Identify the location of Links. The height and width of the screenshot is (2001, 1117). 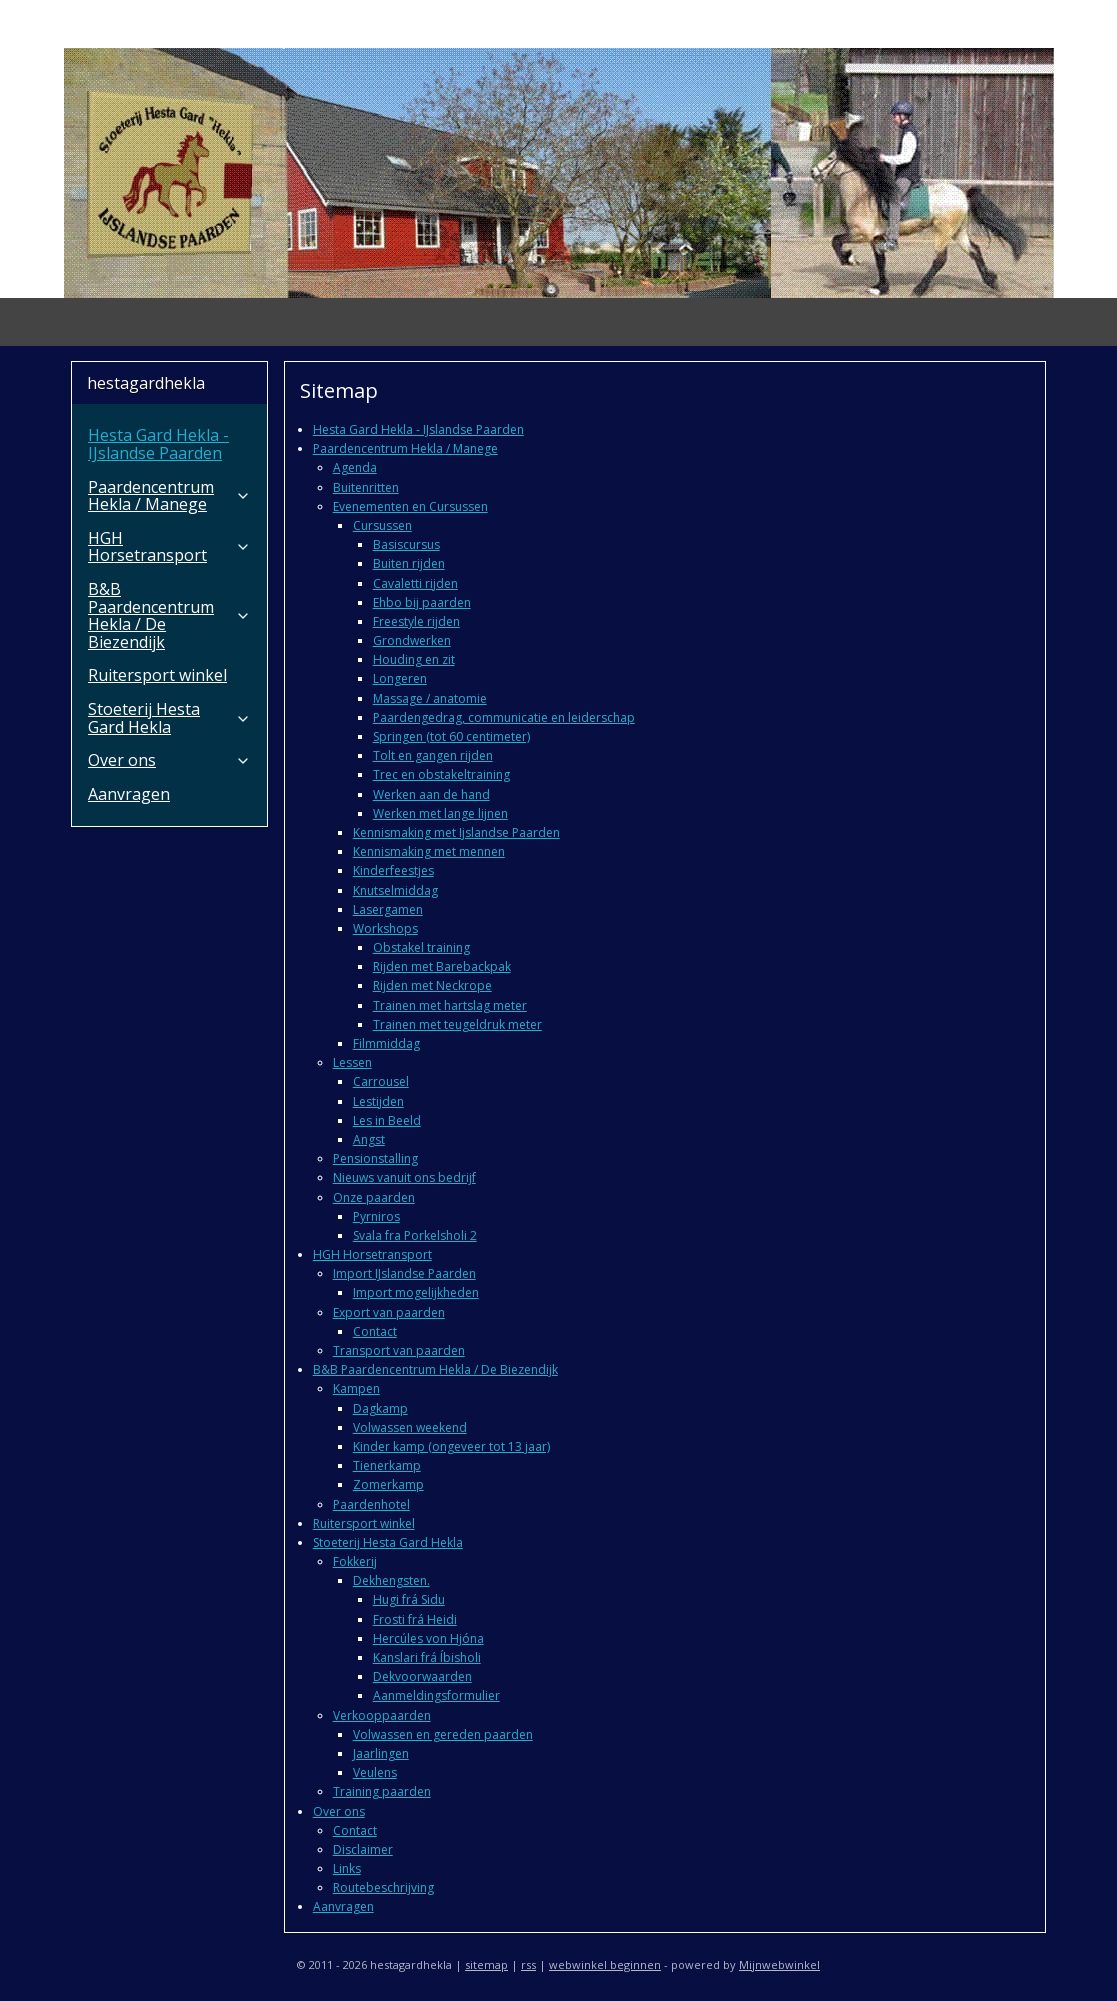
(346, 1868).